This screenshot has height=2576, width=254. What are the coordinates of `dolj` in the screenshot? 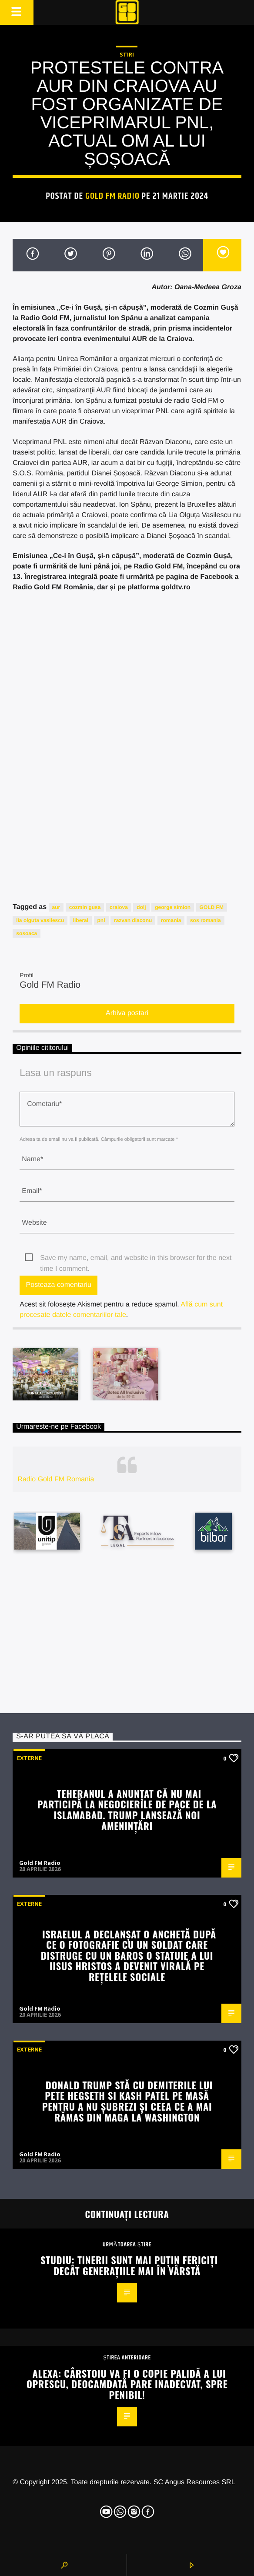 It's located at (141, 907).